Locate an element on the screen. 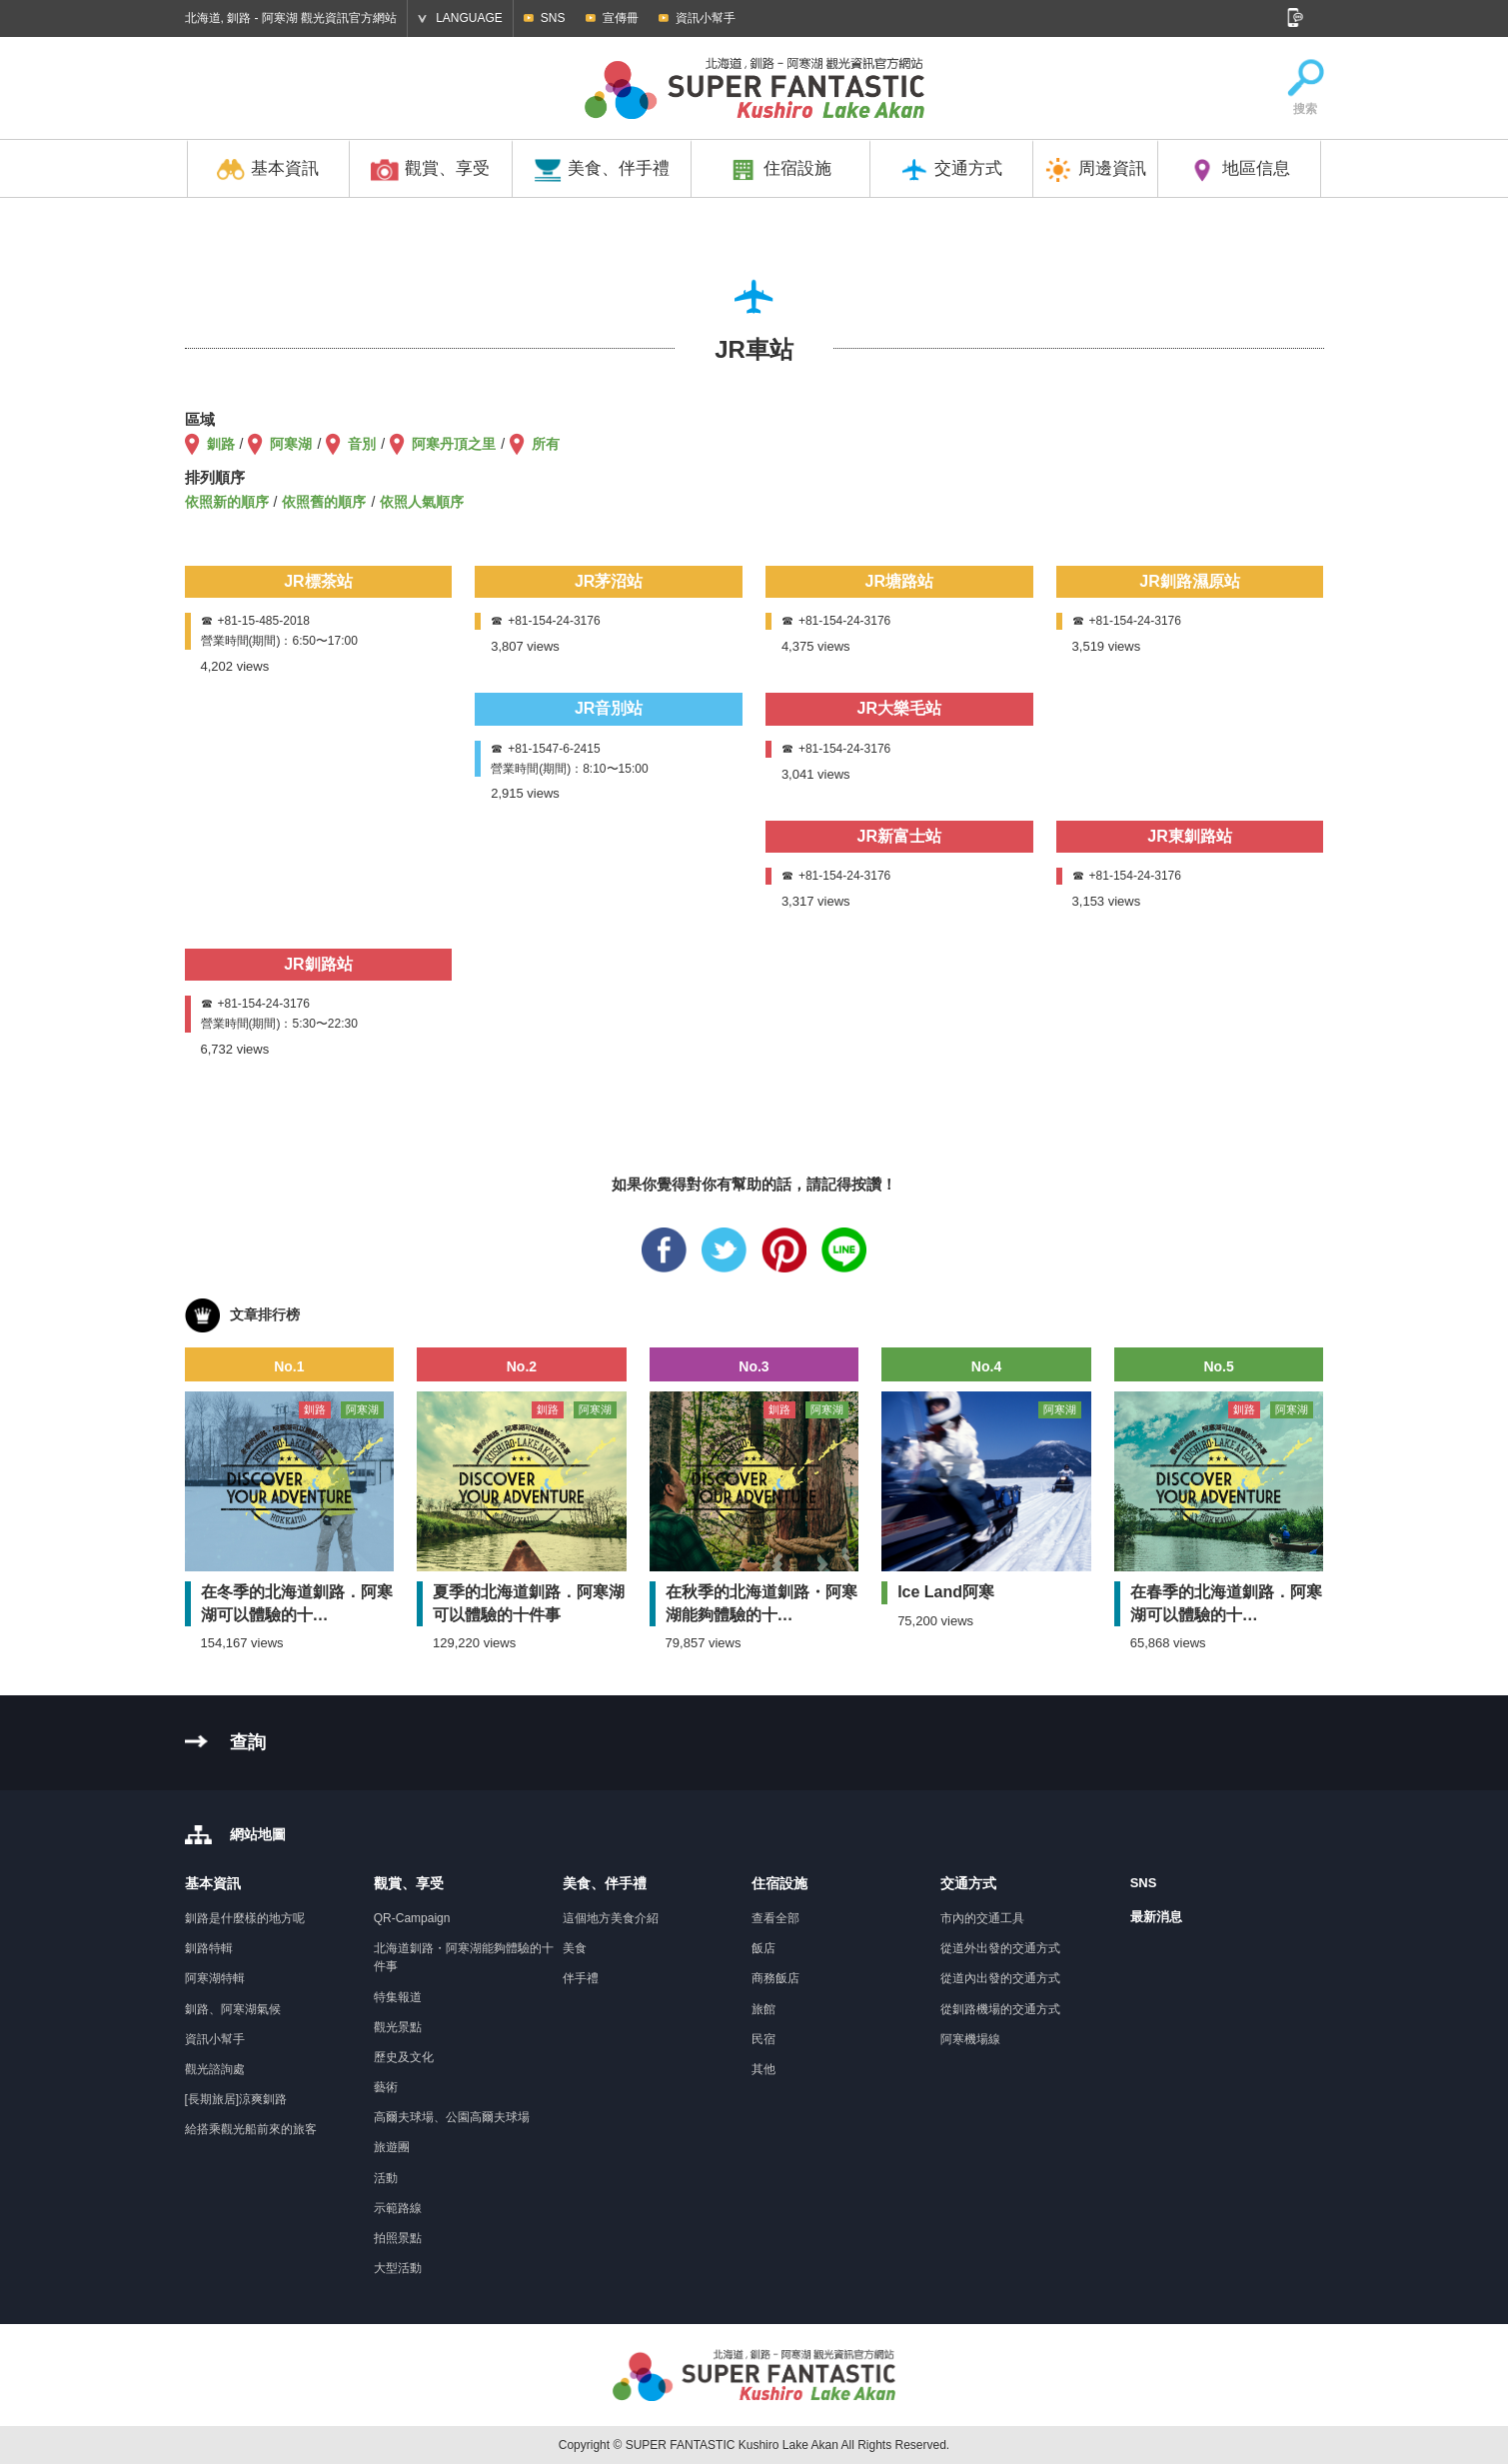 This screenshot has height=2464, width=1508. 美食、伴手禮 is located at coordinates (602, 170).